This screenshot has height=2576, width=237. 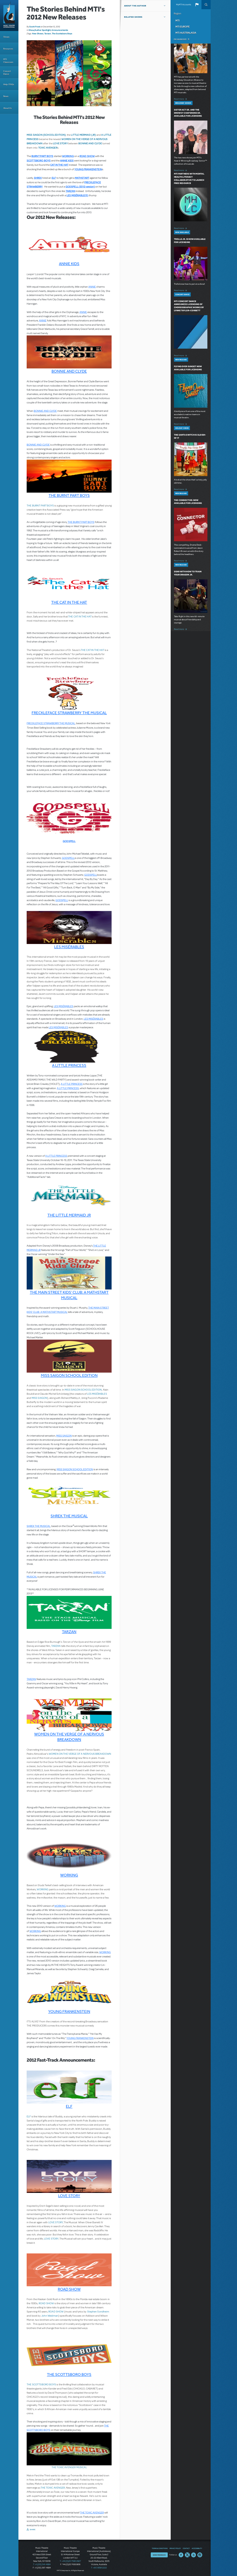 What do you see at coordinates (42, 156) in the screenshot?
I see `BURNT PART BOYS` at bounding box center [42, 156].